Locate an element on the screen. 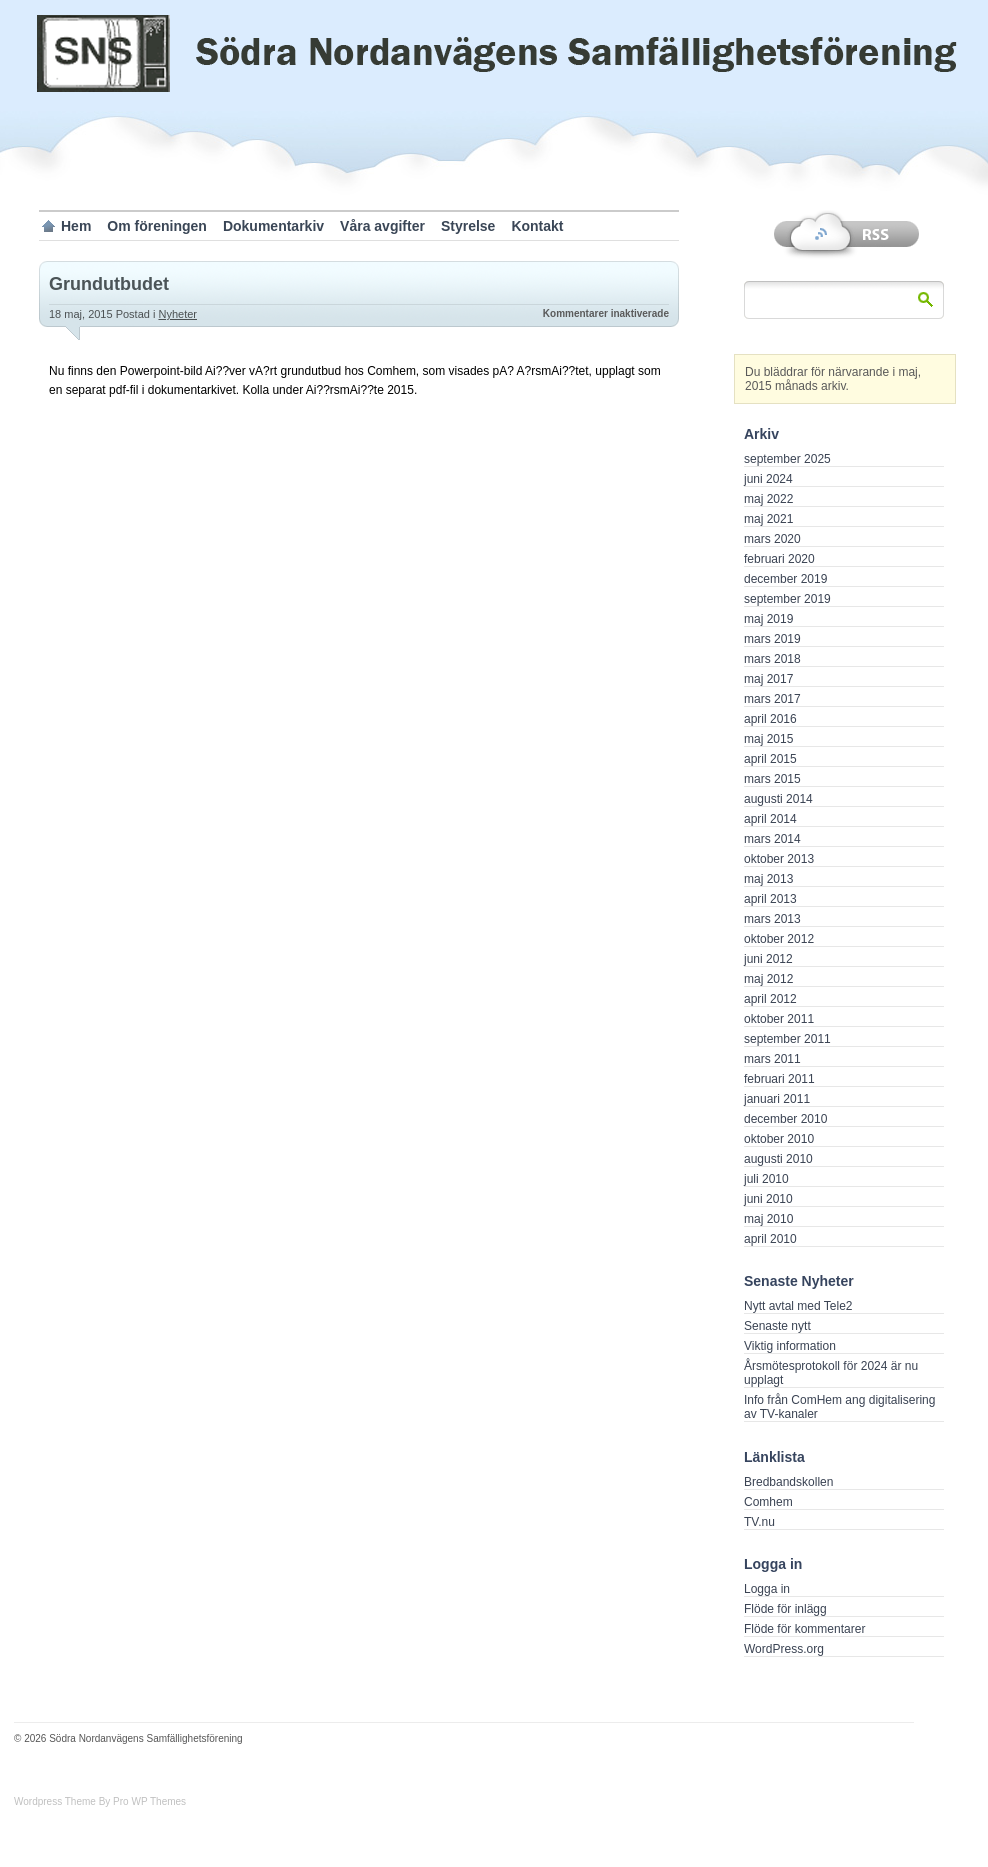 This screenshot has height=1867, width=988. juni 2024 is located at coordinates (768, 479).